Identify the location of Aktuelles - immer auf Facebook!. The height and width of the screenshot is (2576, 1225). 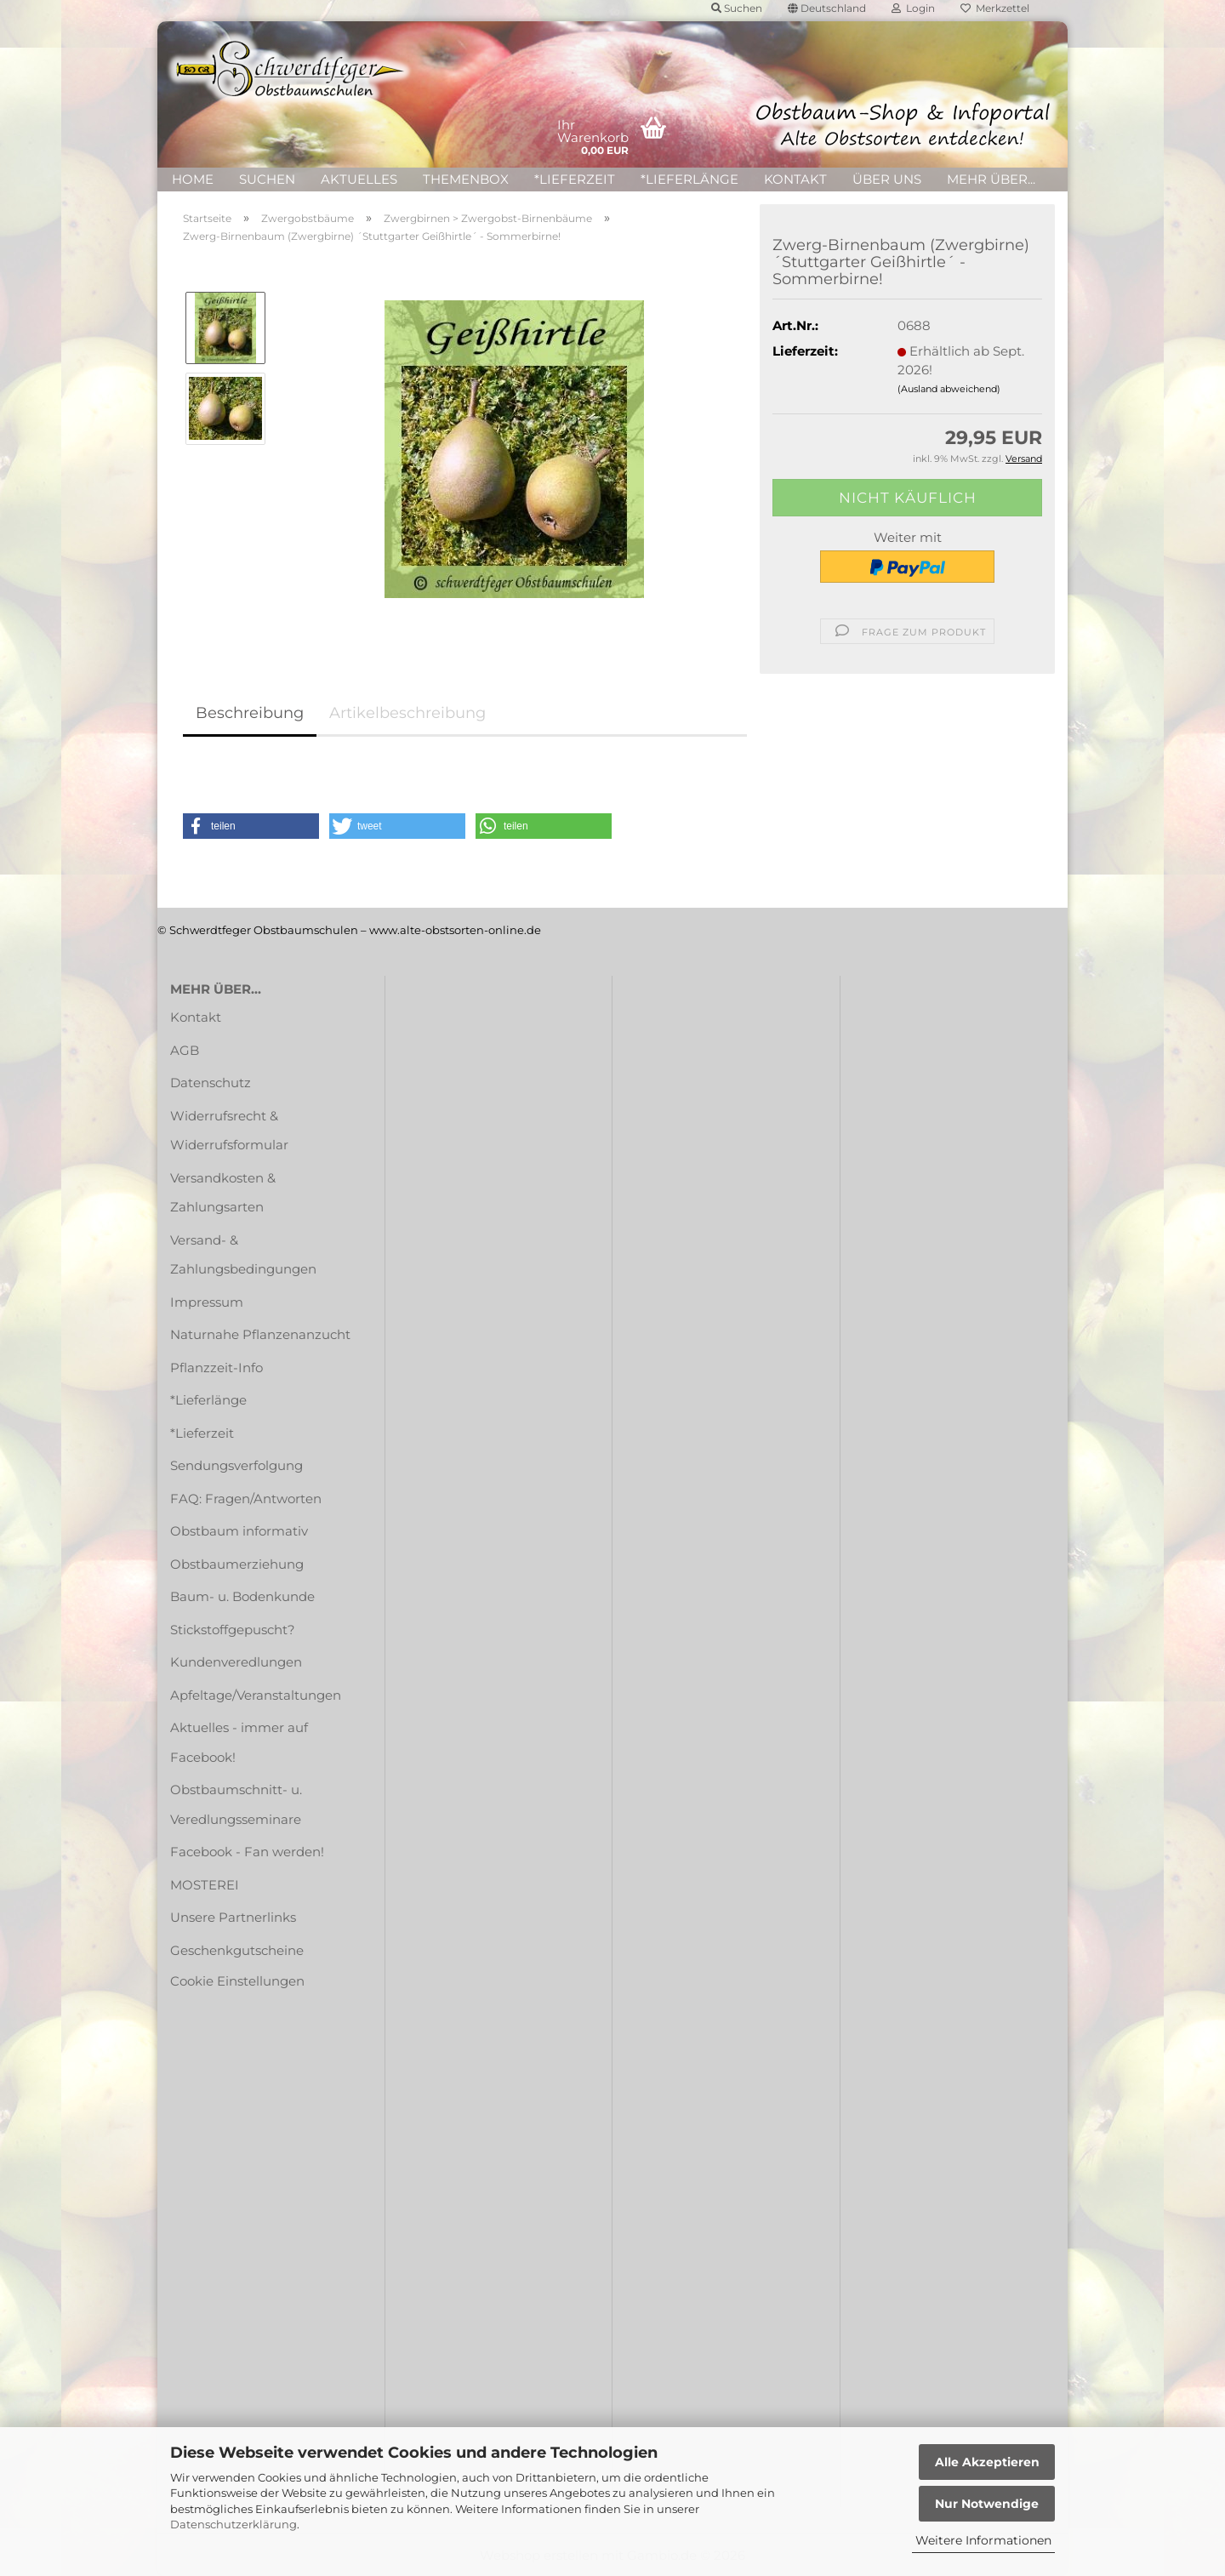
(239, 1742).